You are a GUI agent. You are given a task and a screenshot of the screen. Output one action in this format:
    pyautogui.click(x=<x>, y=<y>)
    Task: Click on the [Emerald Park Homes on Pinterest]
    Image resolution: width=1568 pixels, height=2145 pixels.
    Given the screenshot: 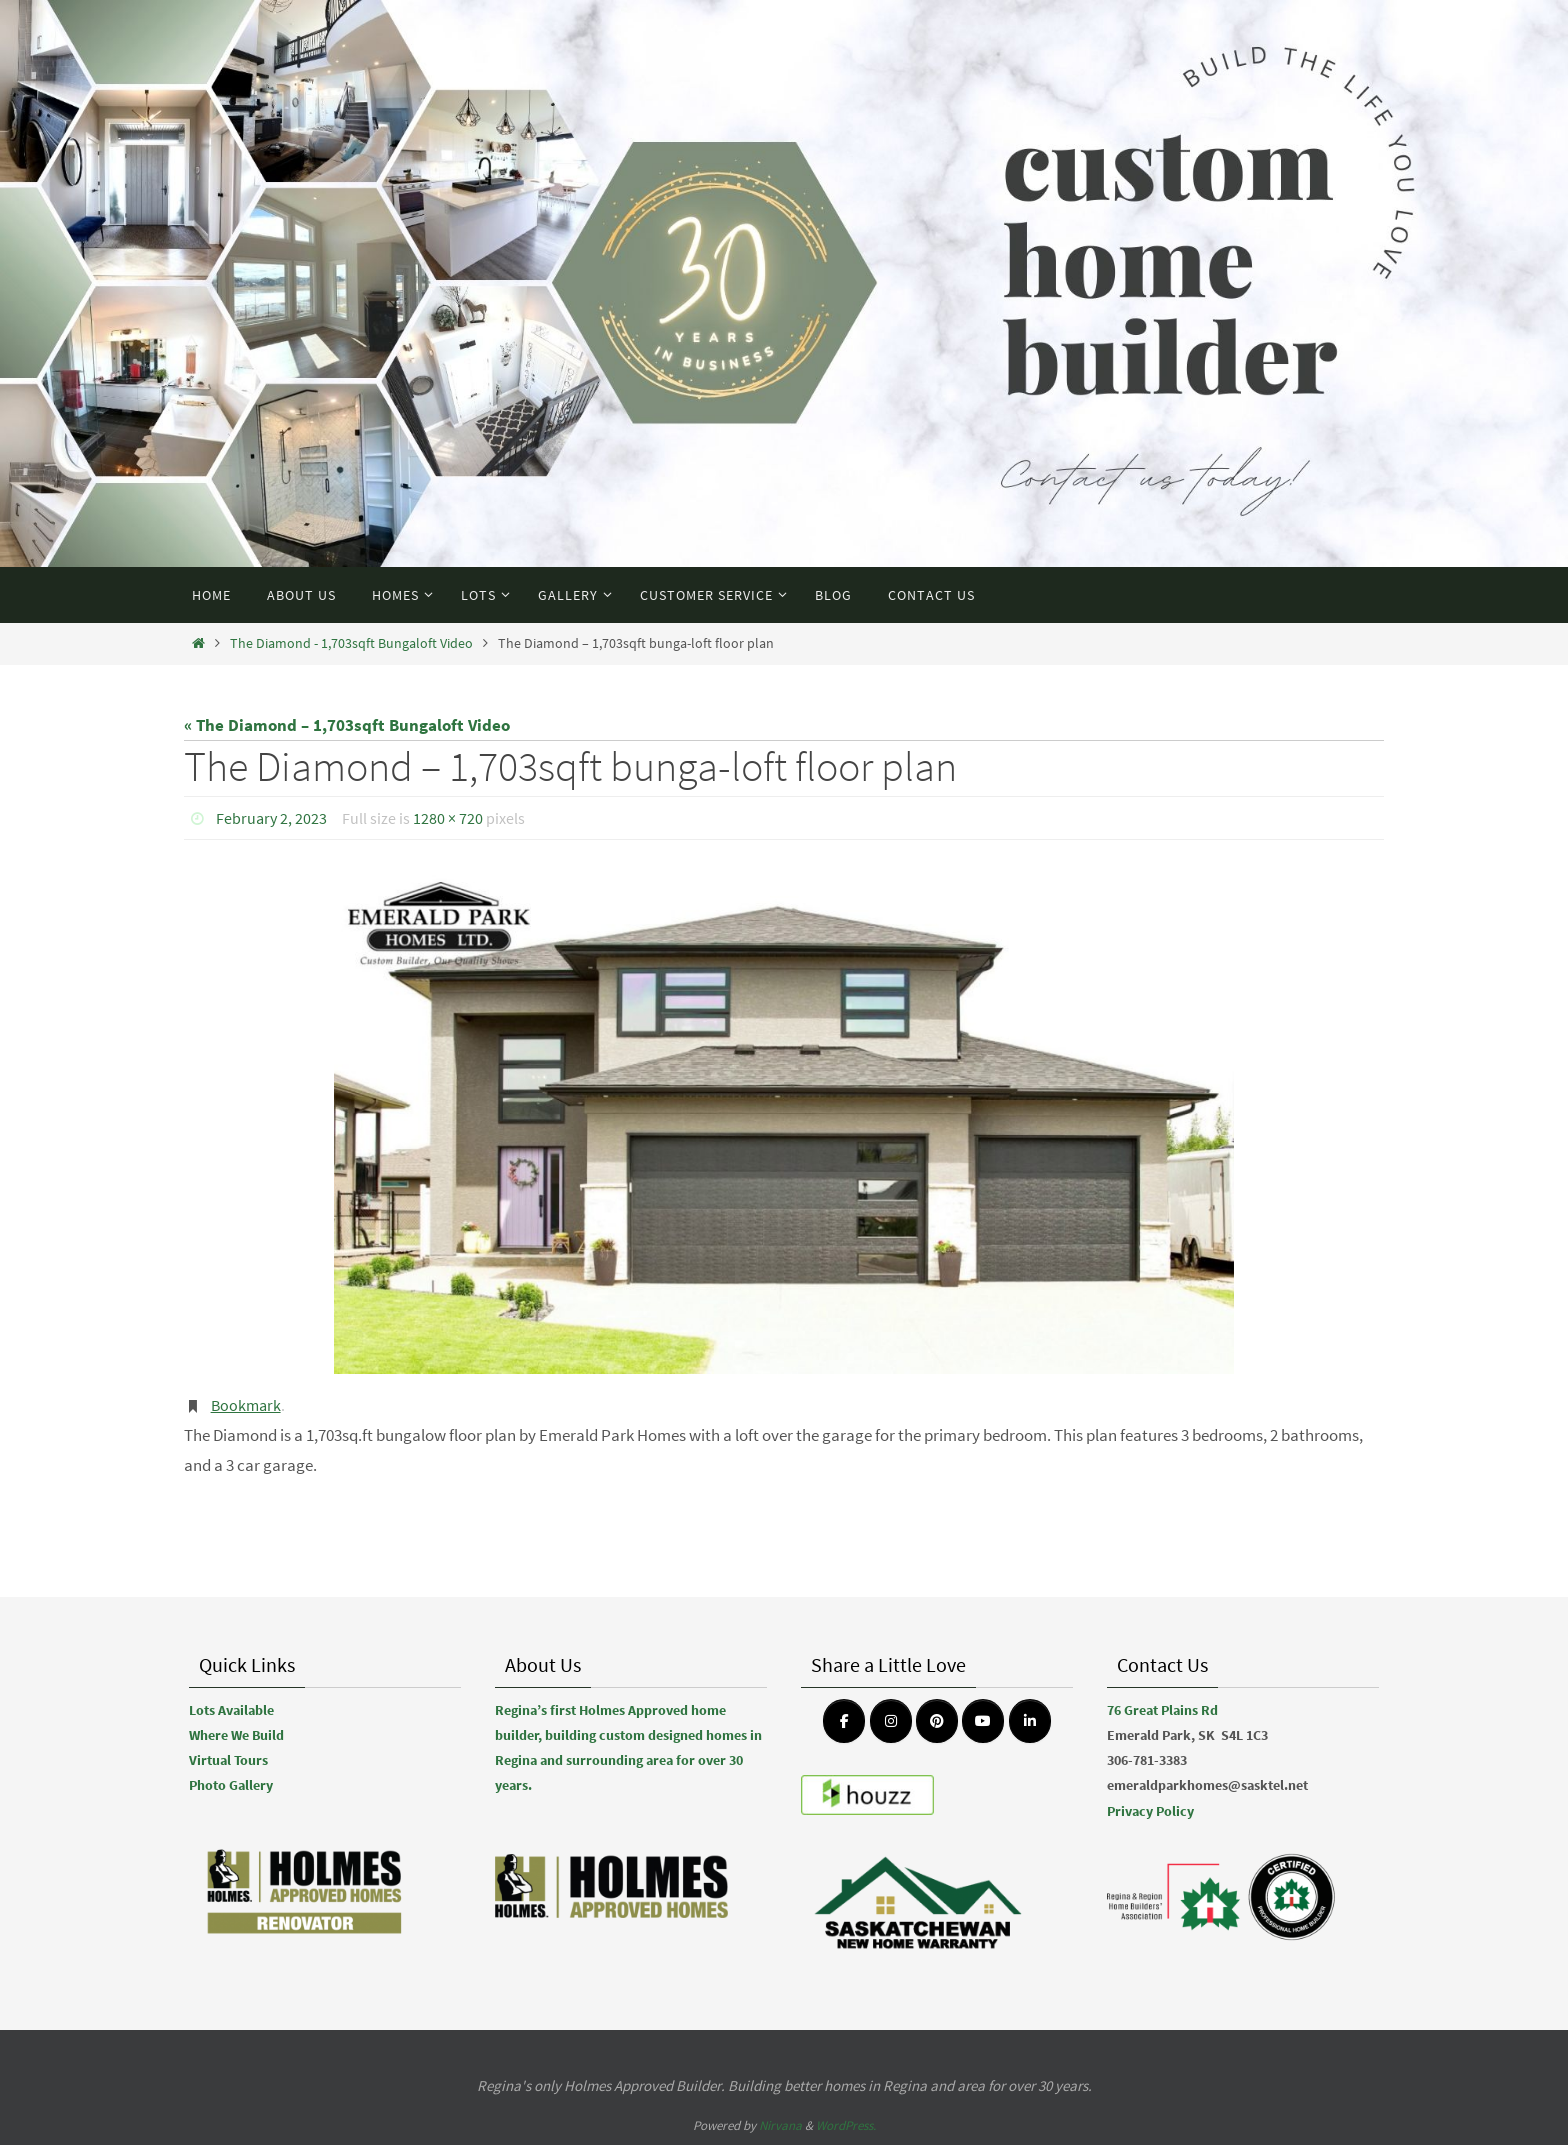 What is the action you would take?
    pyautogui.click(x=937, y=1721)
    